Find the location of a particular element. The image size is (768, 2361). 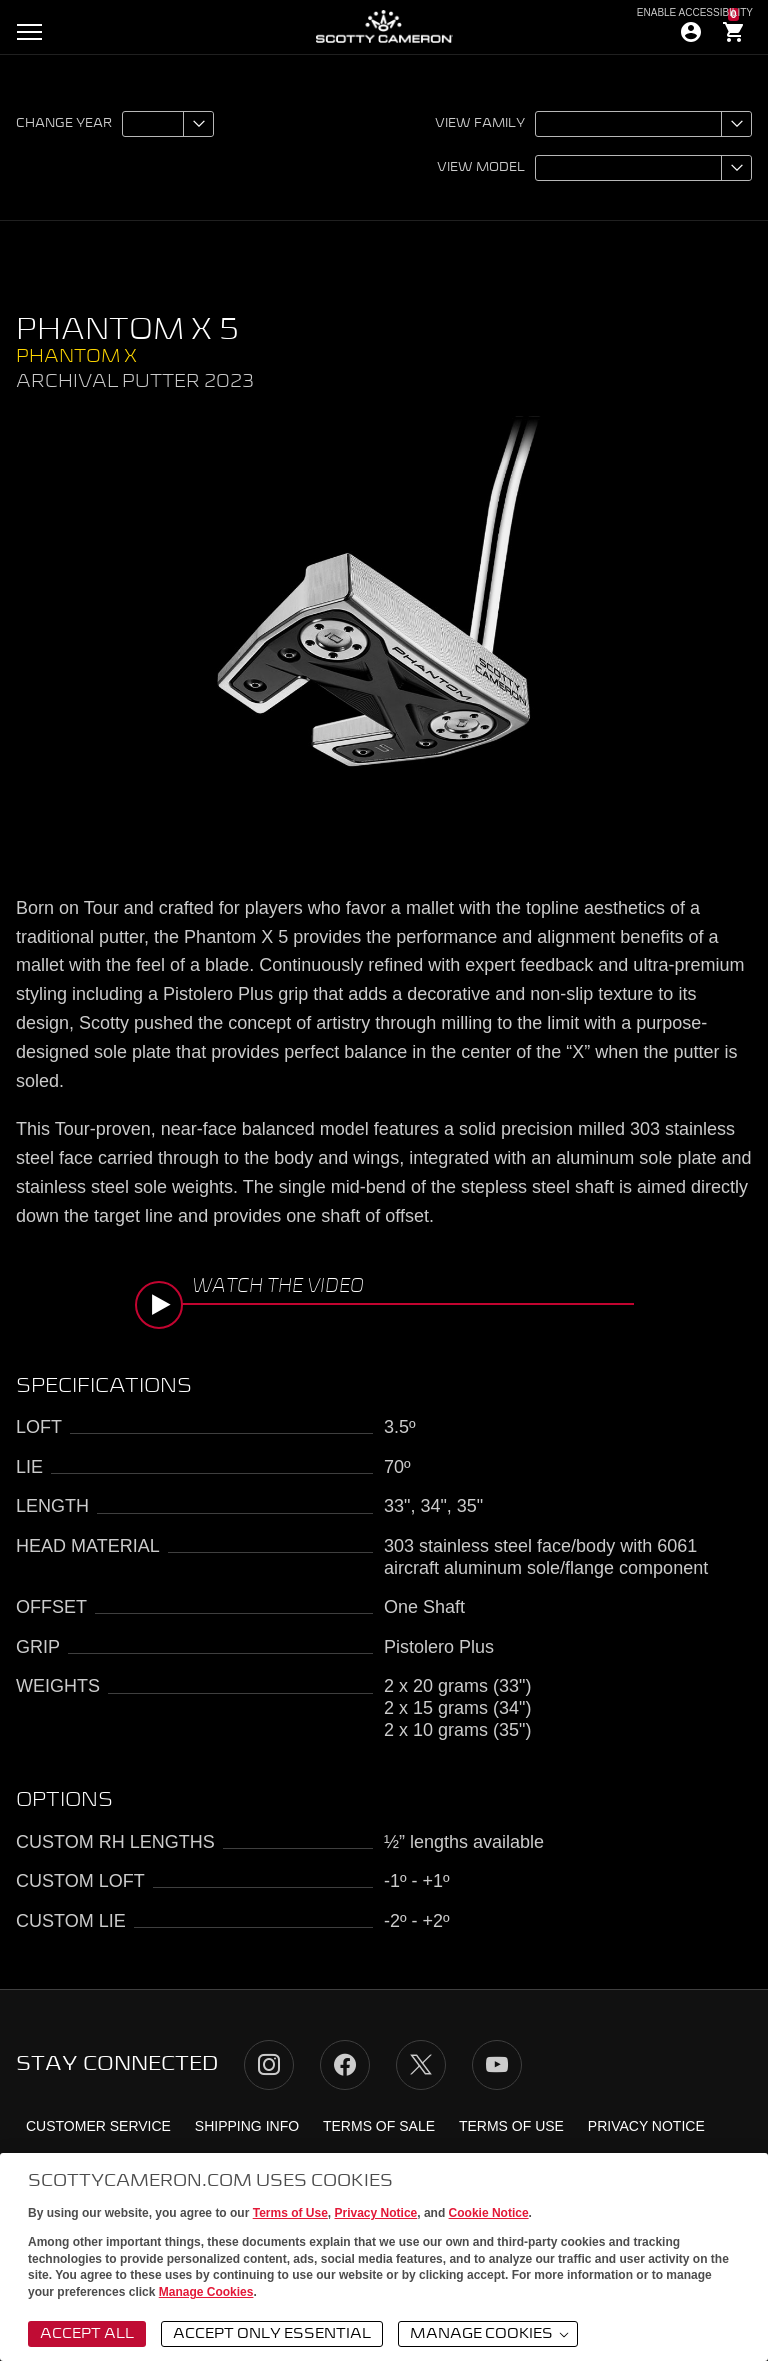

Terms of Use is located at coordinates (290, 2213).